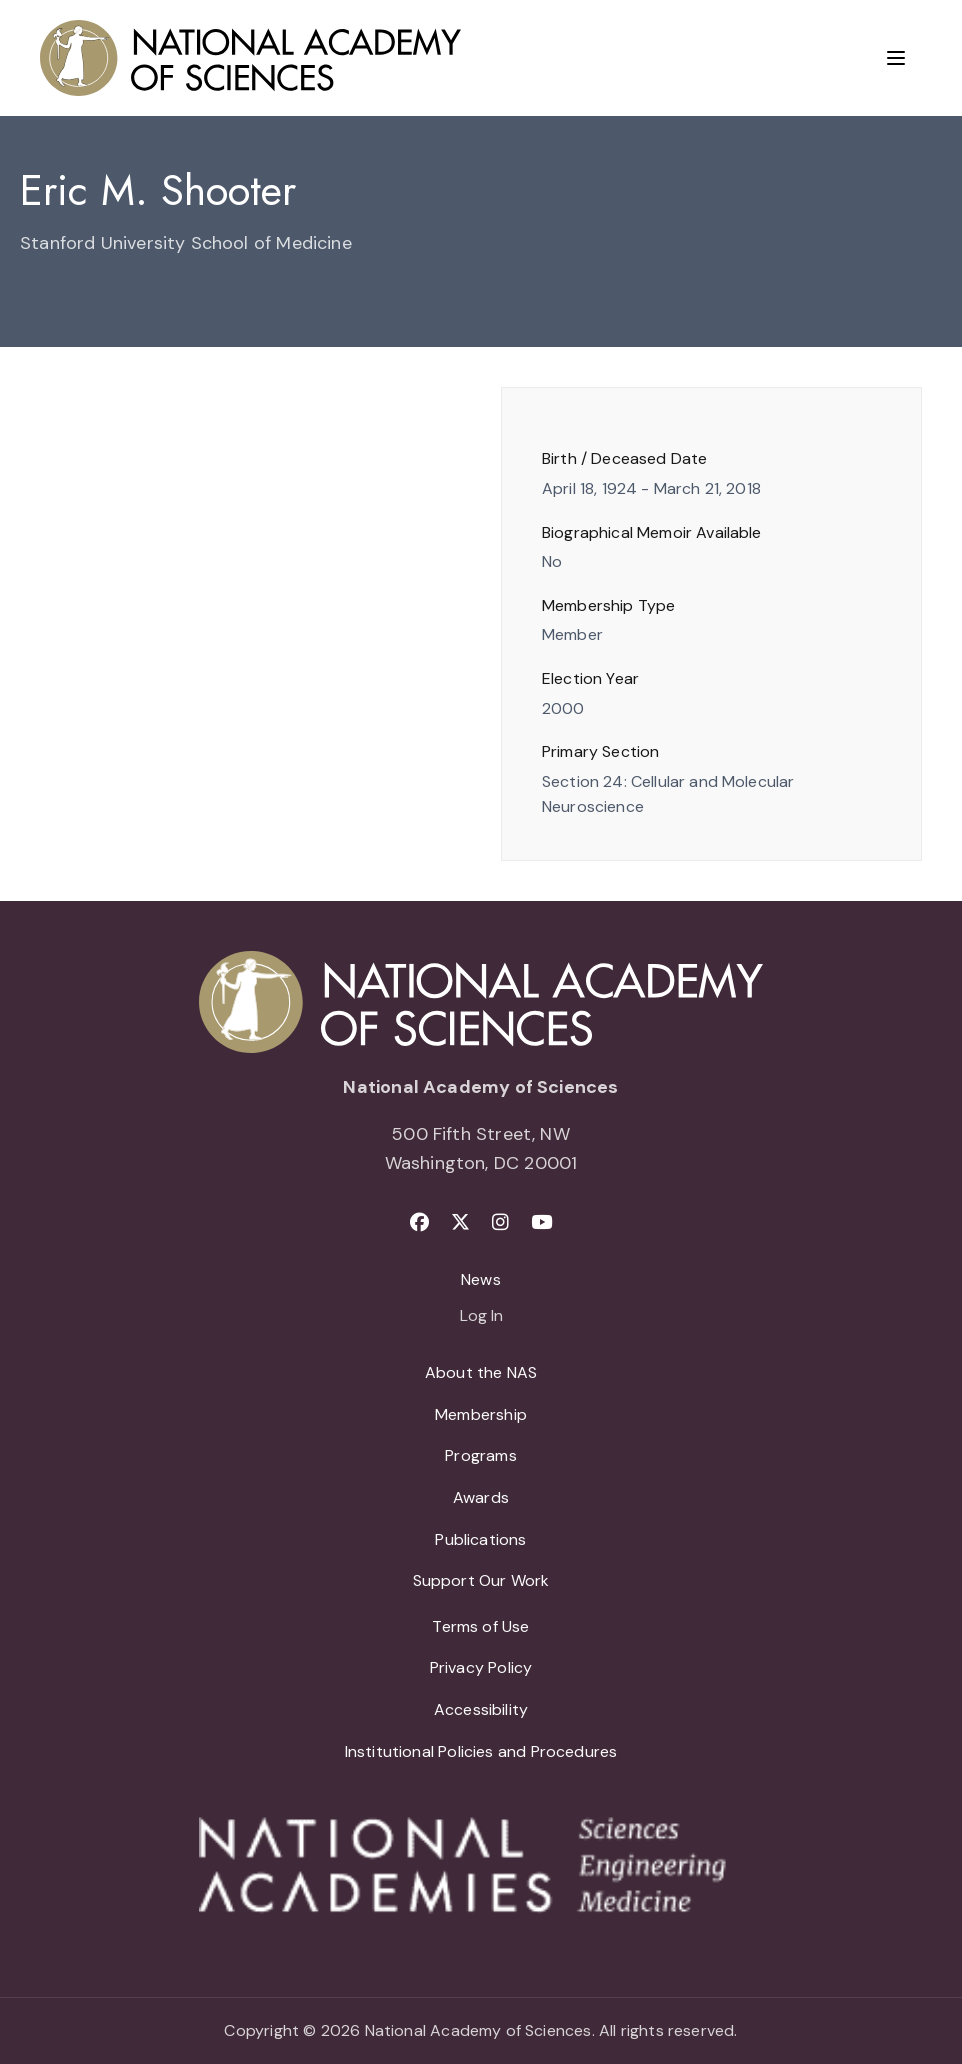  What do you see at coordinates (481, 1667) in the screenshot?
I see `Privacy Policy [menuitem]` at bounding box center [481, 1667].